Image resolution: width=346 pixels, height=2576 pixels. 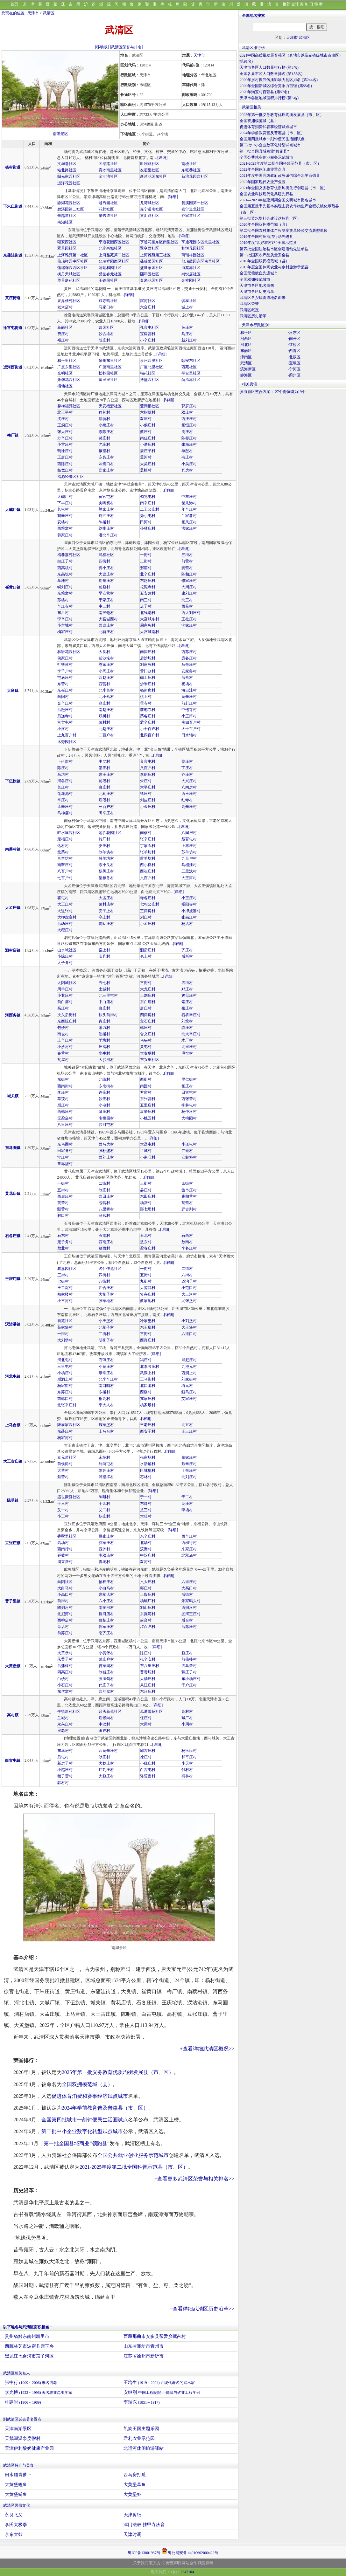 What do you see at coordinates (189, 1549) in the screenshot?
I see `来家庄村` at bounding box center [189, 1549].